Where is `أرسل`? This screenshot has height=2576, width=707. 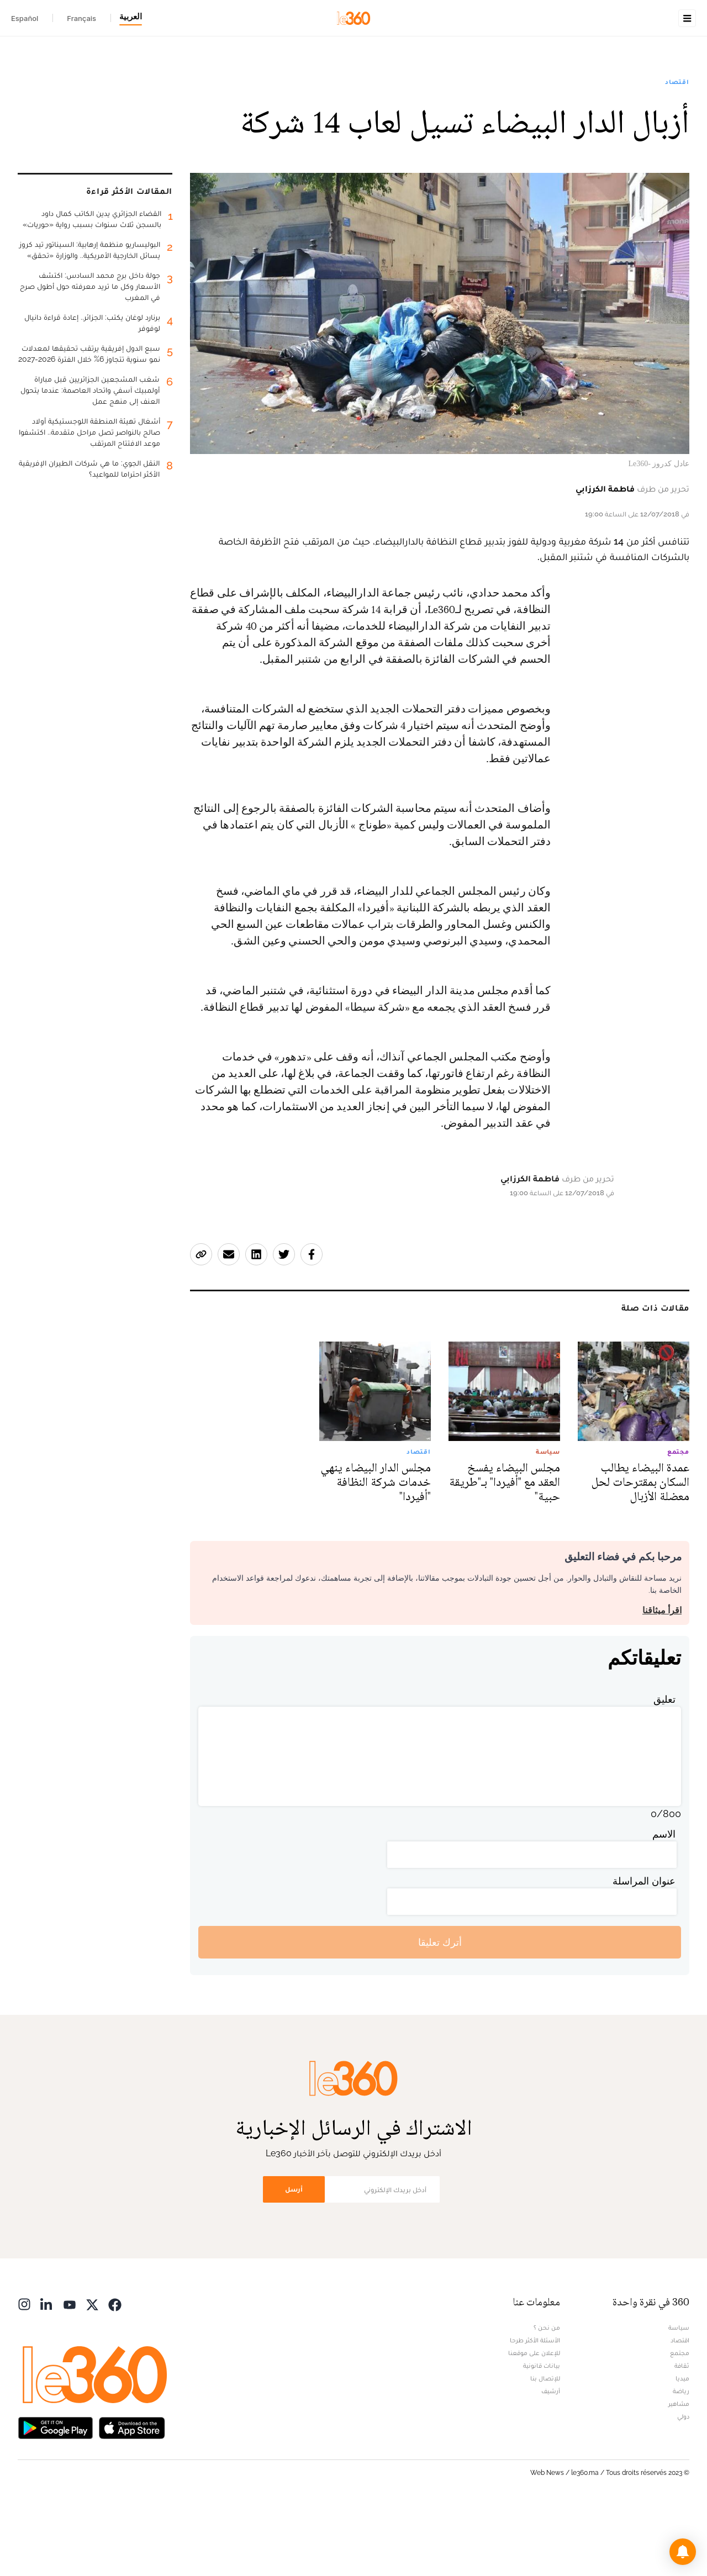
أرسل is located at coordinates (294, 2259).